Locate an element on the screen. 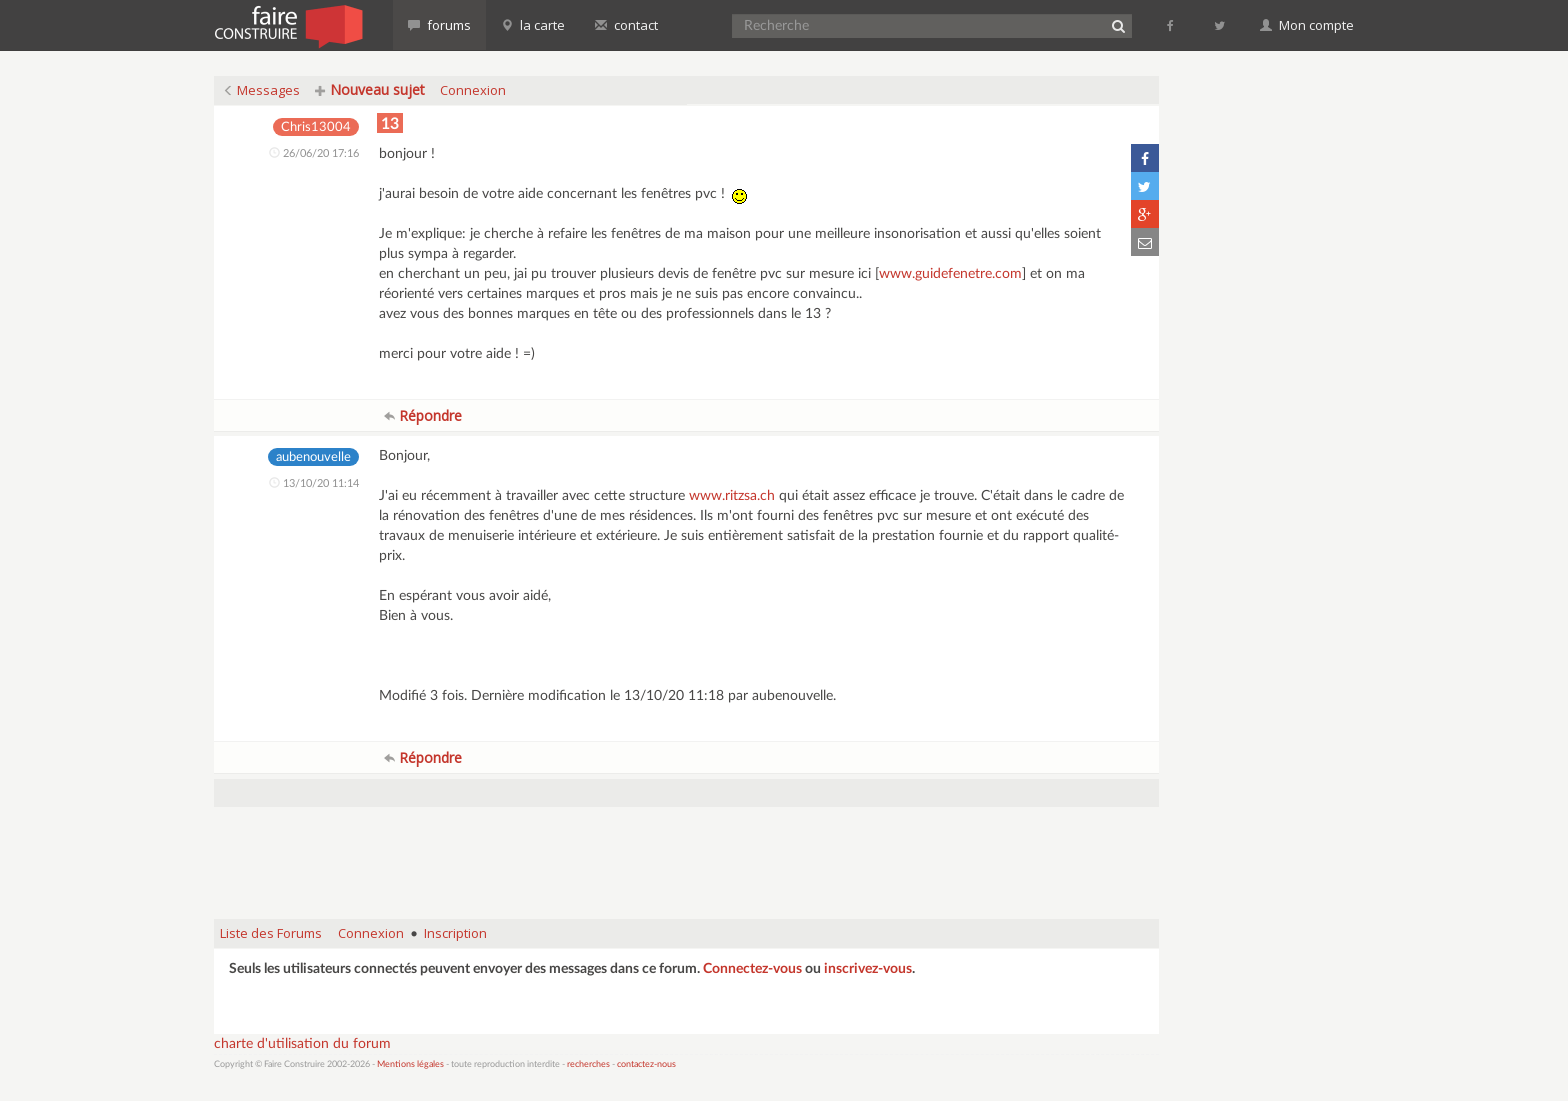  Mon compte is located at coordinates (1307, 25).